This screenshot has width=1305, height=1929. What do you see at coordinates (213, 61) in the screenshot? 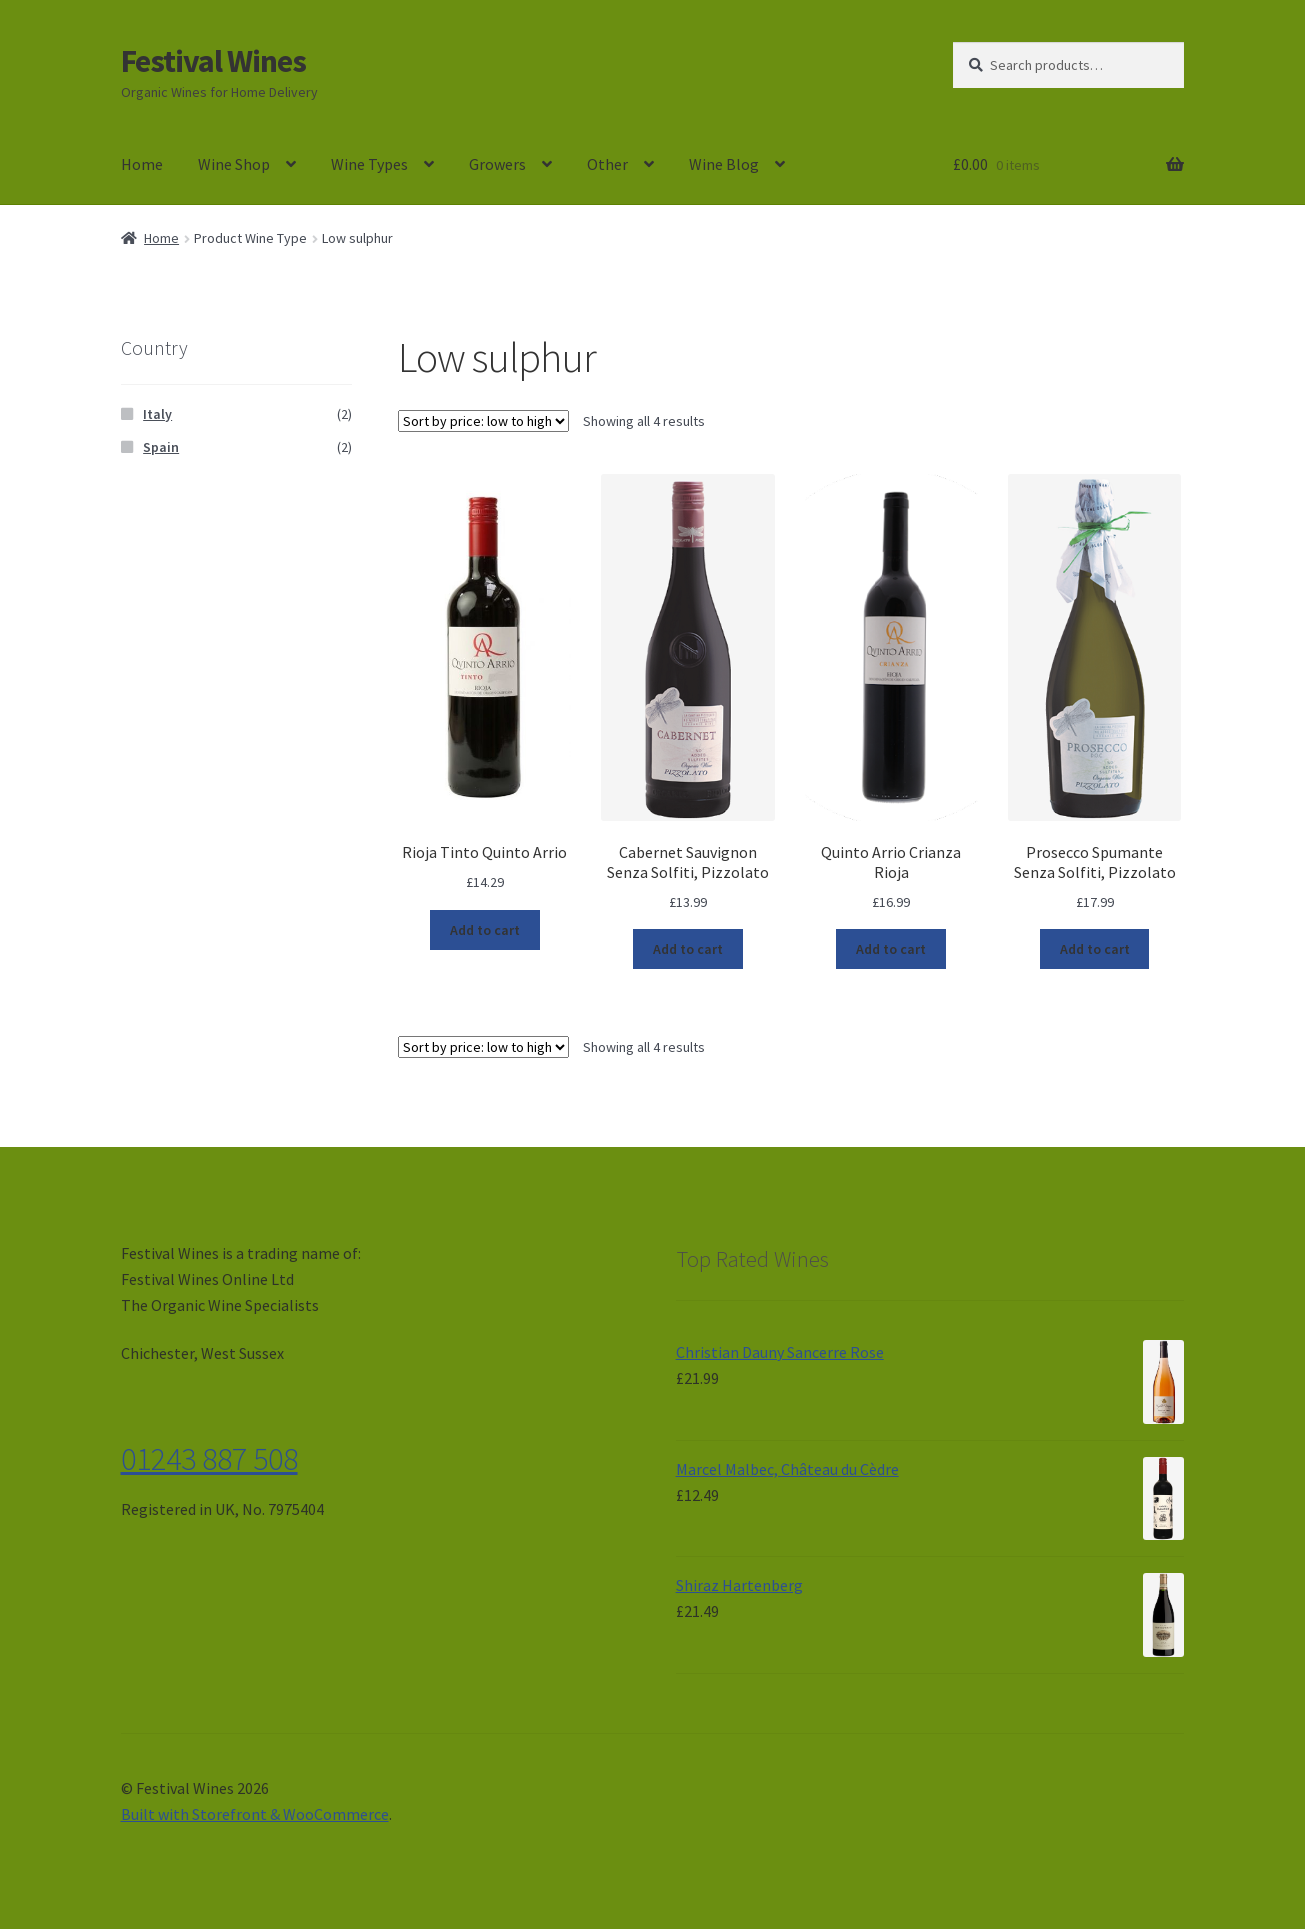
I see `Festival Wines` at bounding box center [213, 61].